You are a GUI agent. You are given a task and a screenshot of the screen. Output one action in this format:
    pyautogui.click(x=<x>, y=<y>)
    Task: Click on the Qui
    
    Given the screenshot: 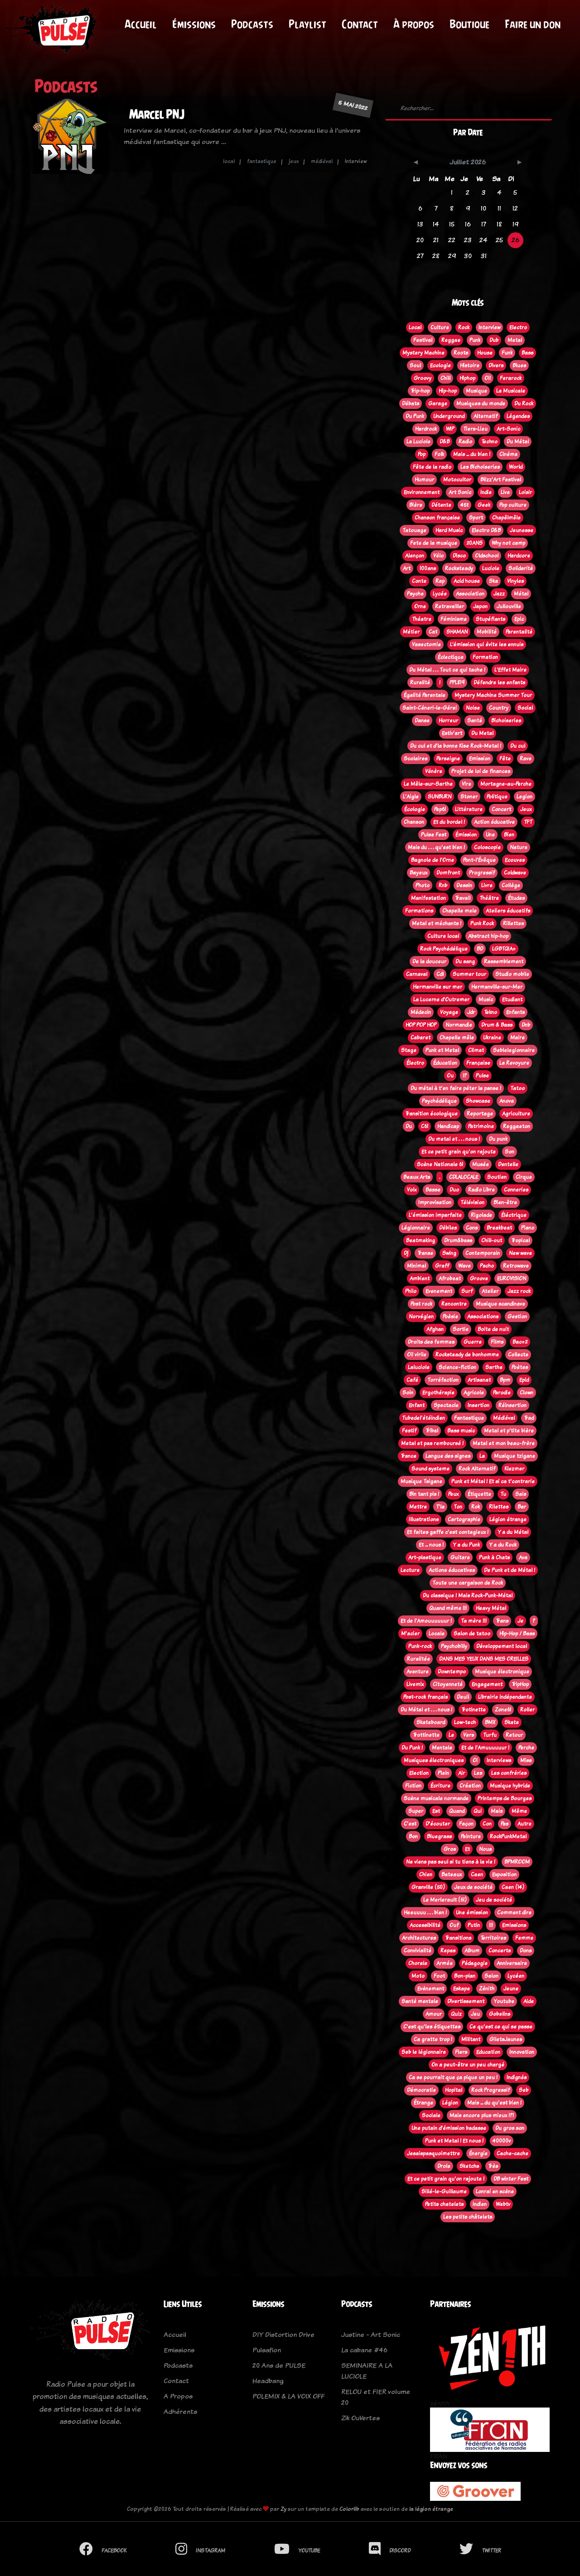 What is the action you would take?
    pyautogui.click(x=478, y=1811)
    